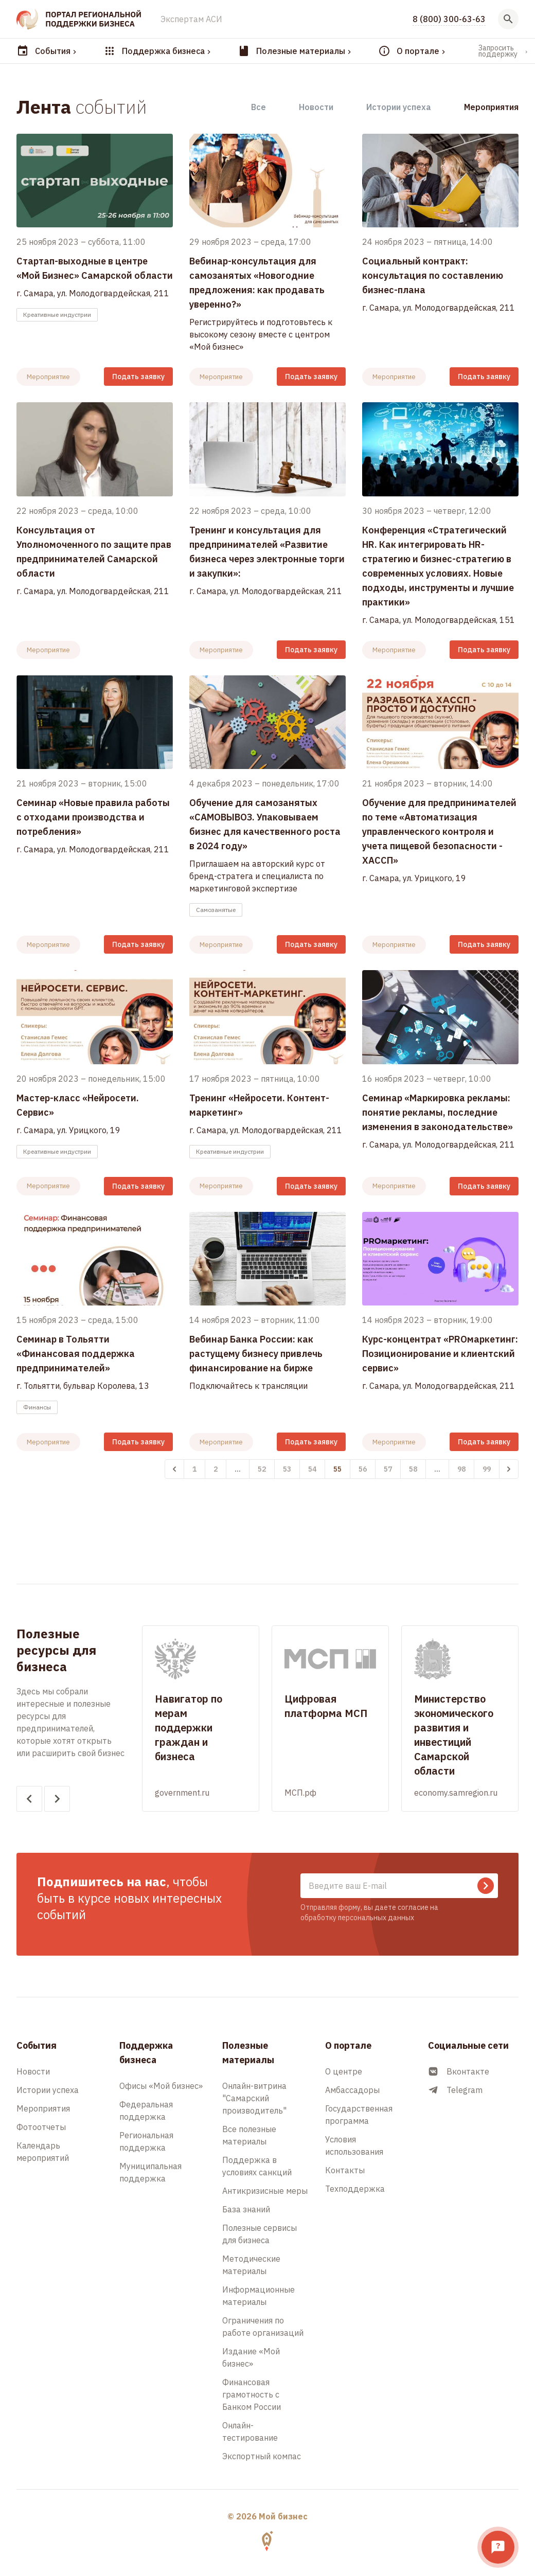 This screenshot has width=535, height=2576. I want to click on Экспертам АСИ, so click(191, 19).